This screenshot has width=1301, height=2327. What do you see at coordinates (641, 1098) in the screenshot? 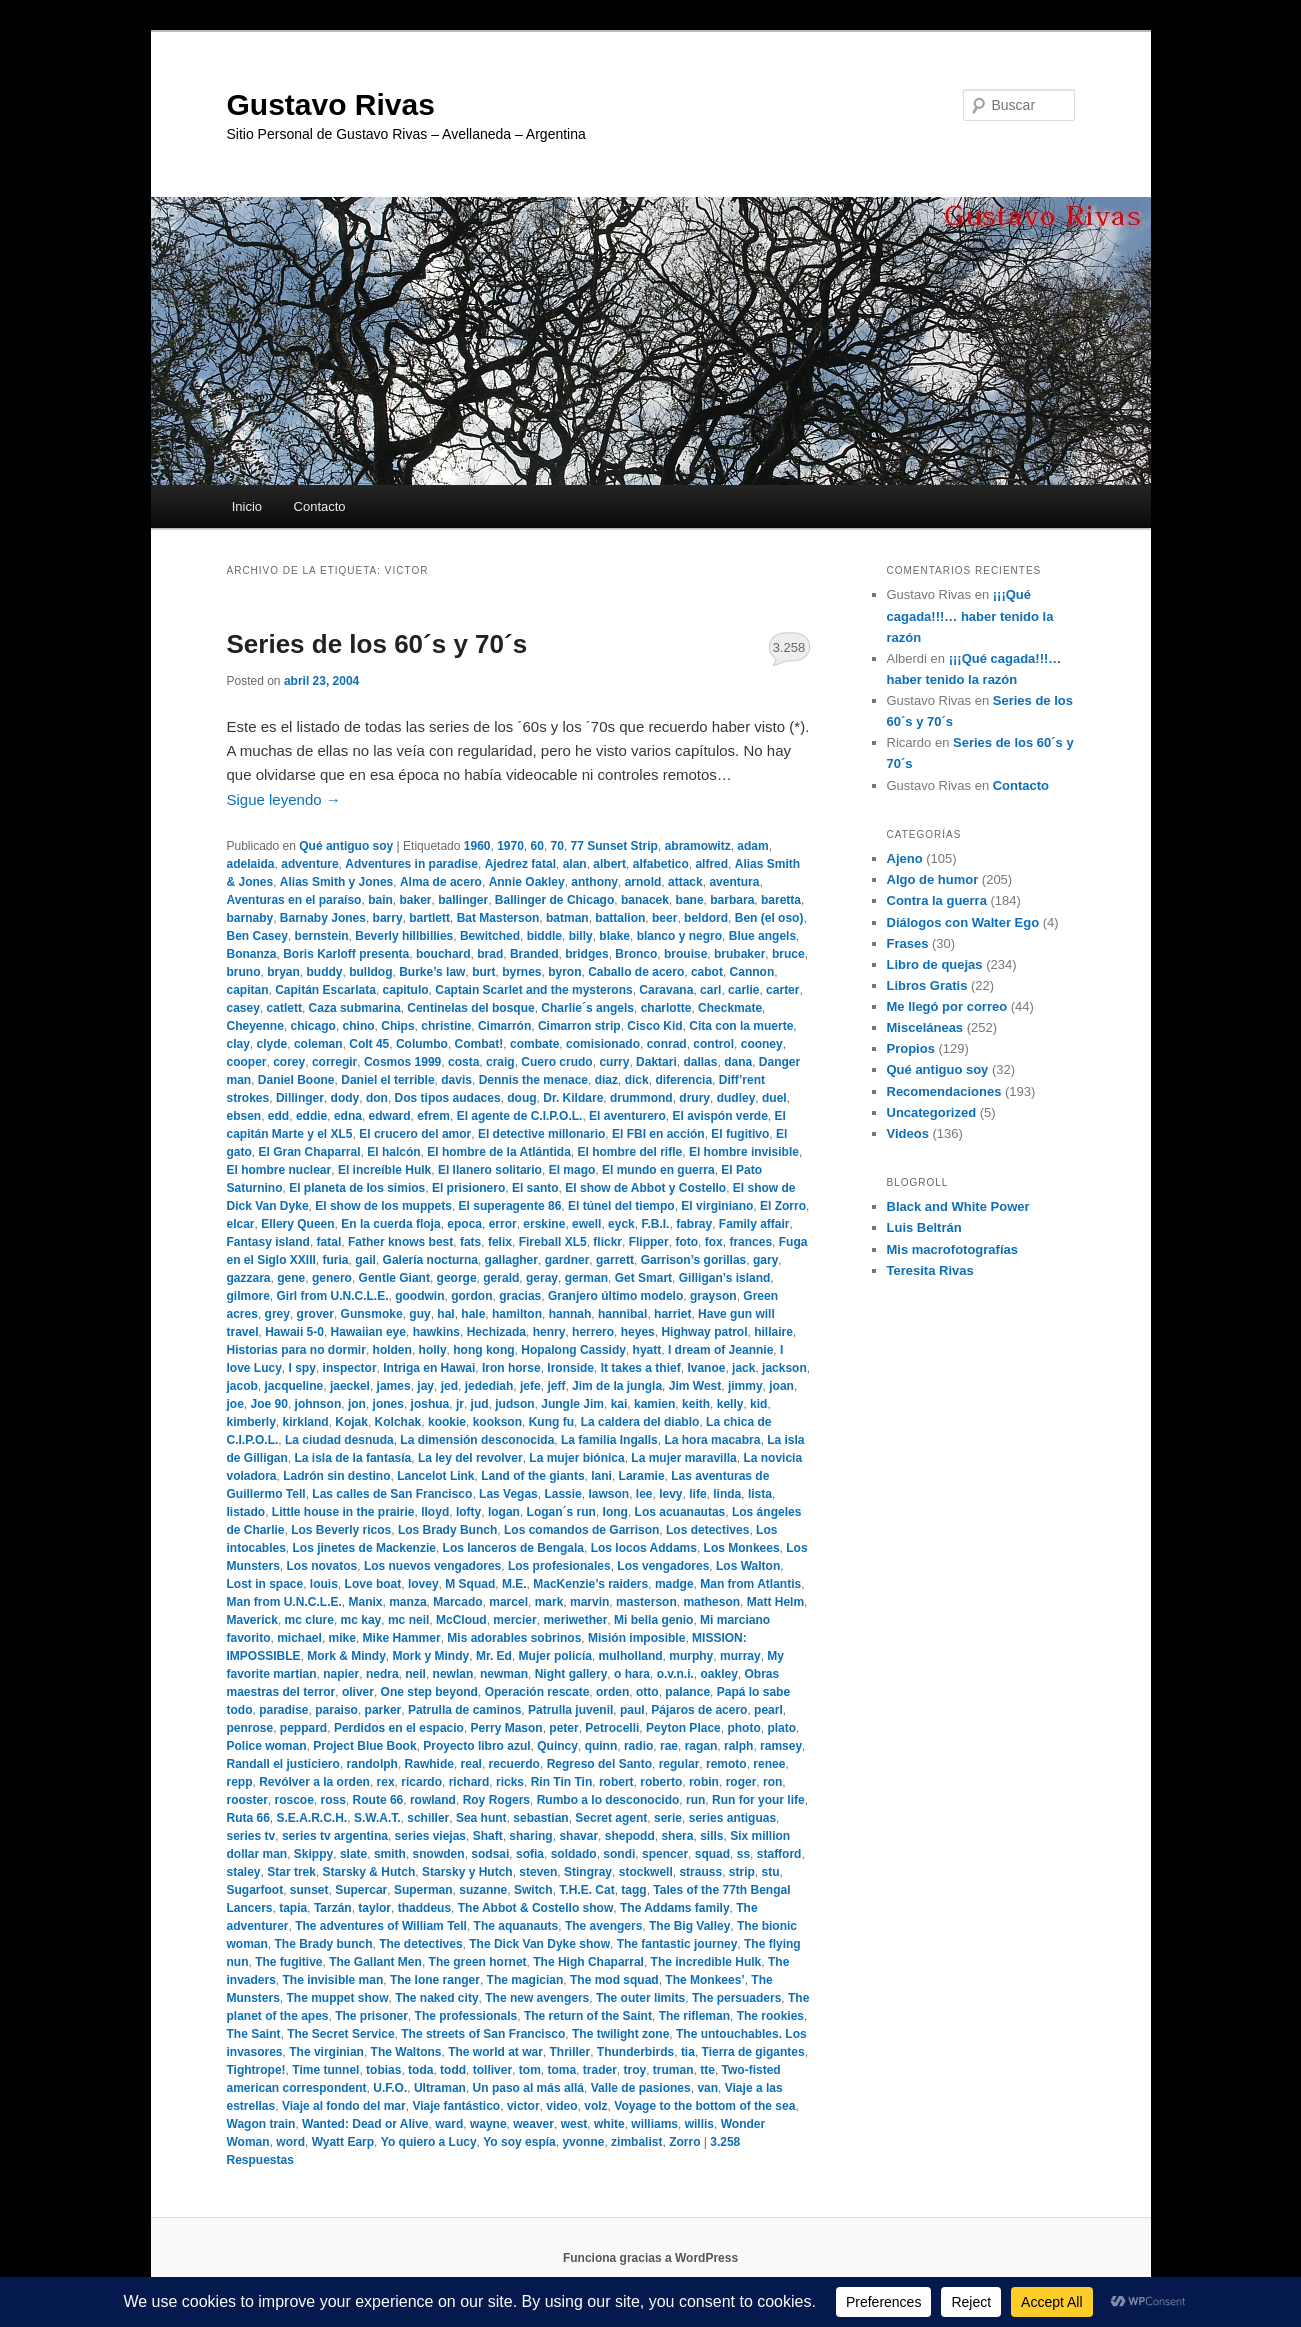
I see `drummond` at bounding box center [641, 1098].